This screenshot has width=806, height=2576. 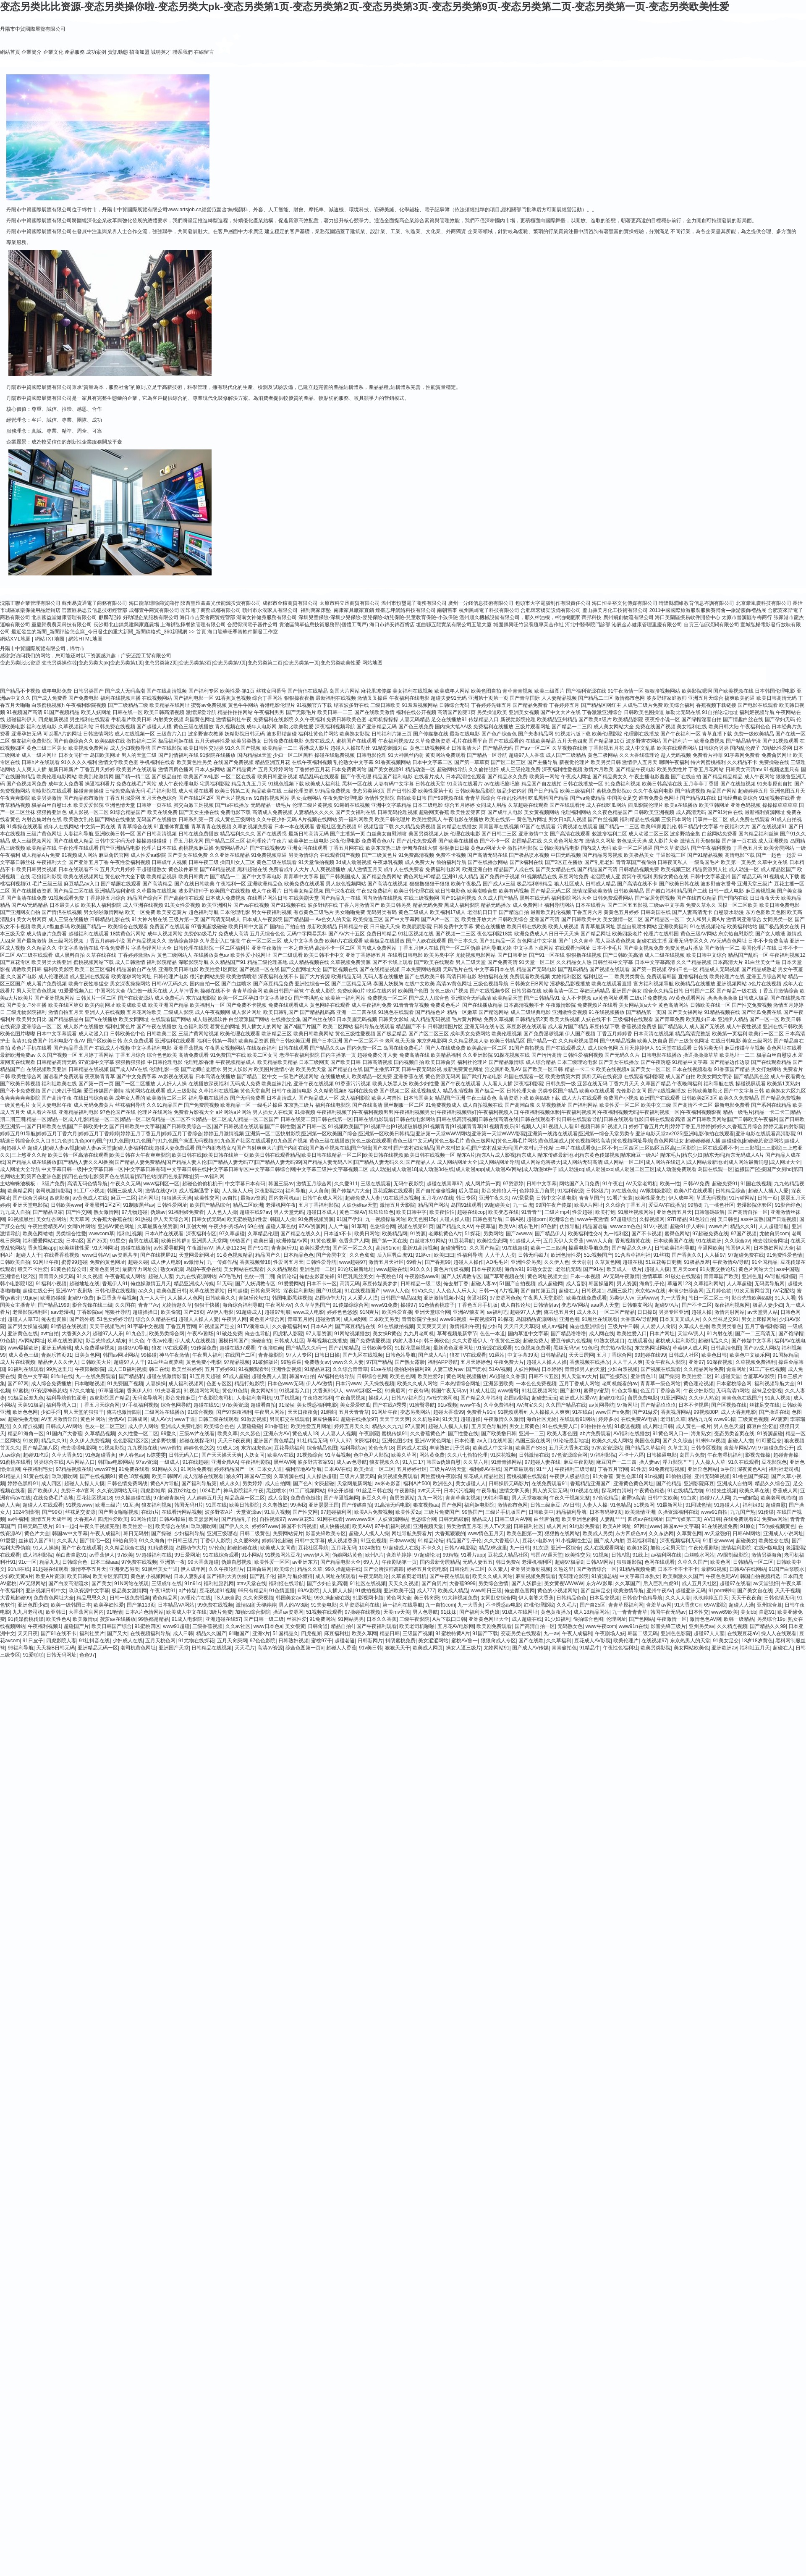 What do you see at coordinates (322, 1448) in the screenshot?
I see `综合精品色图` at bounding box center [322, 1448].